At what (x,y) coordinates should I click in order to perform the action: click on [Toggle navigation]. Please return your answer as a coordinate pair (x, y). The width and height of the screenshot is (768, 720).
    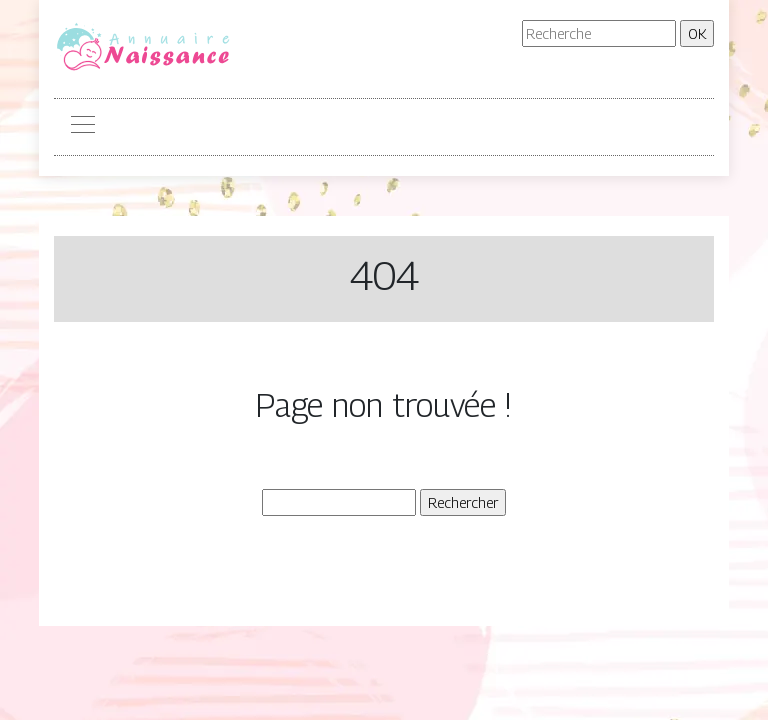
    Looking at the image, I should click on (82, 127).